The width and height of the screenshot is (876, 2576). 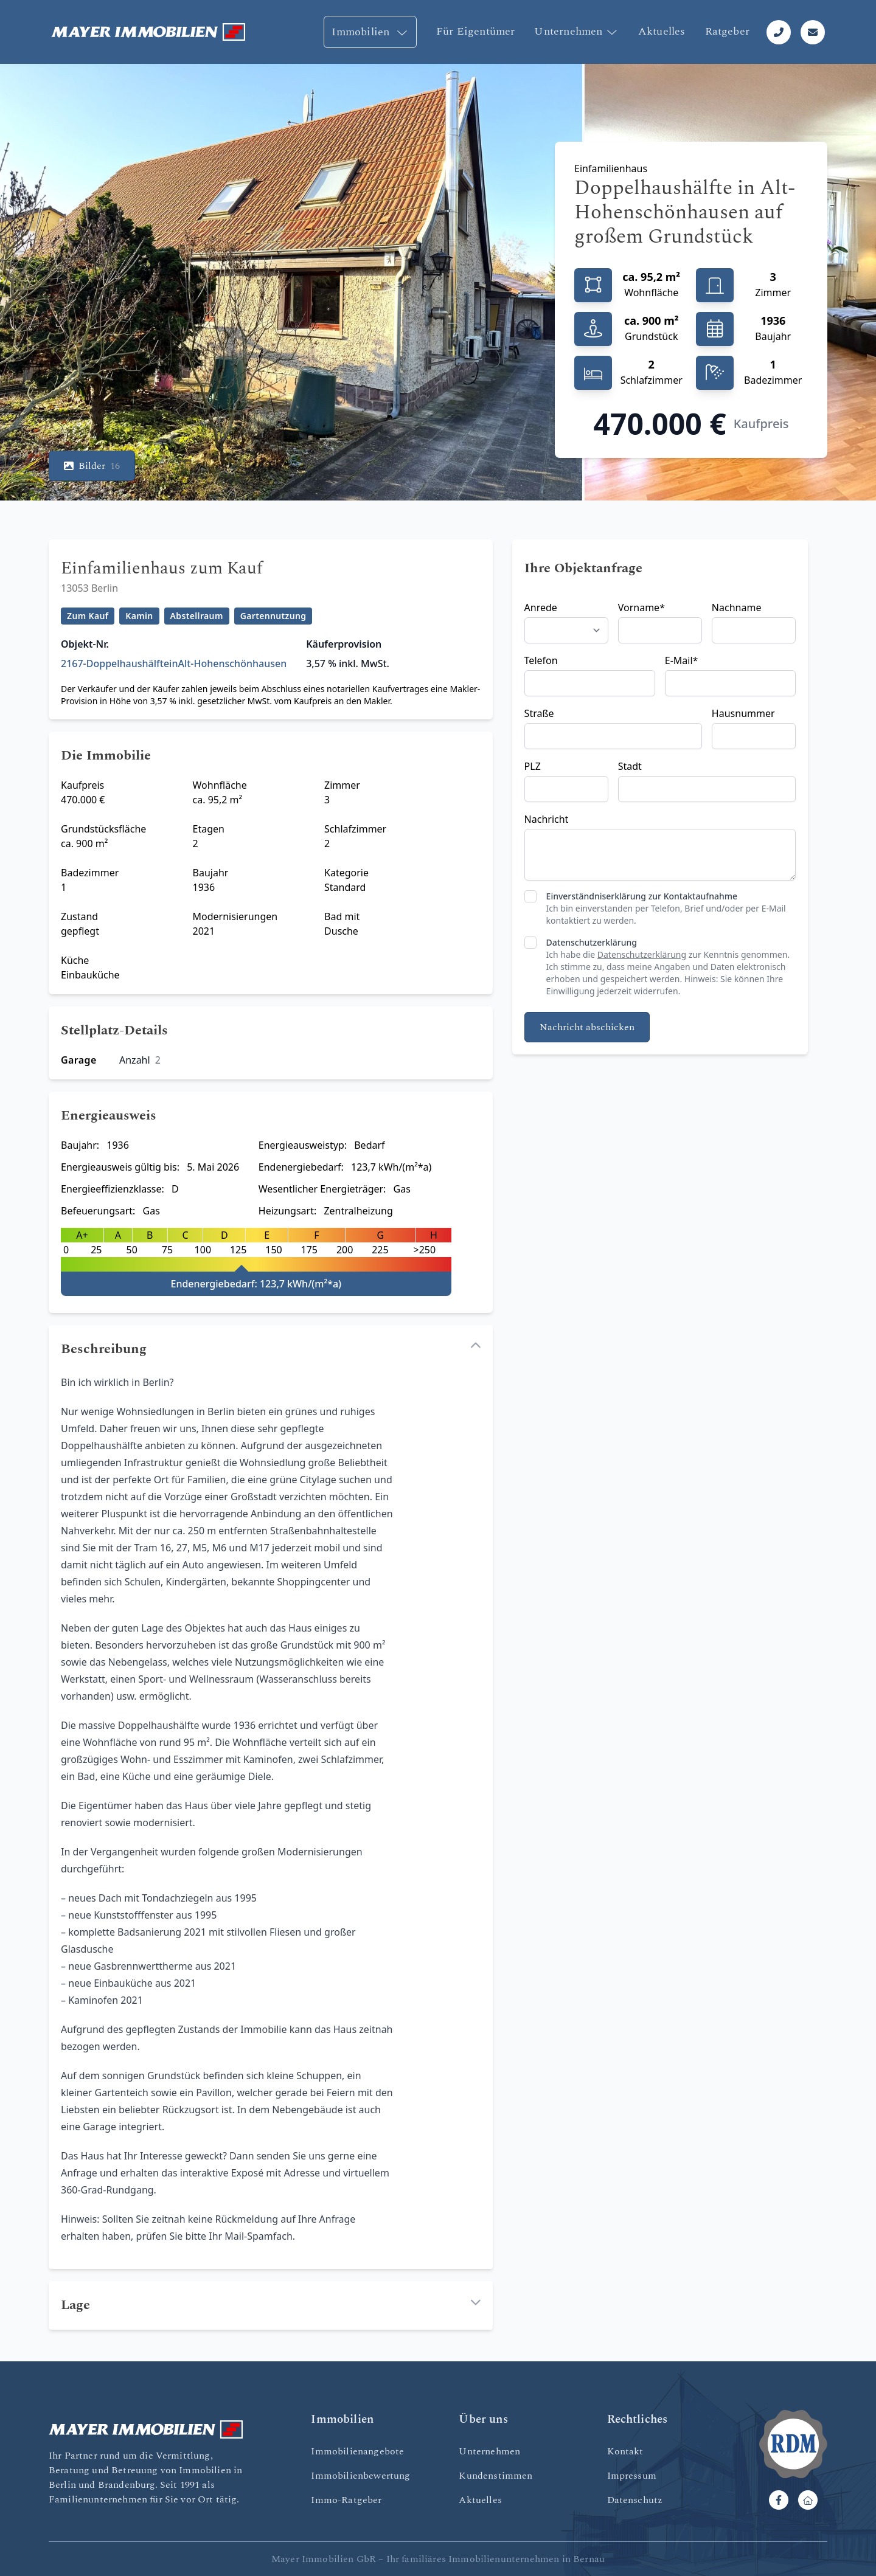 What do you see at coordinates (532, 766) in the screenshot?
I see `PLZ` at bounding box center [532, 766].